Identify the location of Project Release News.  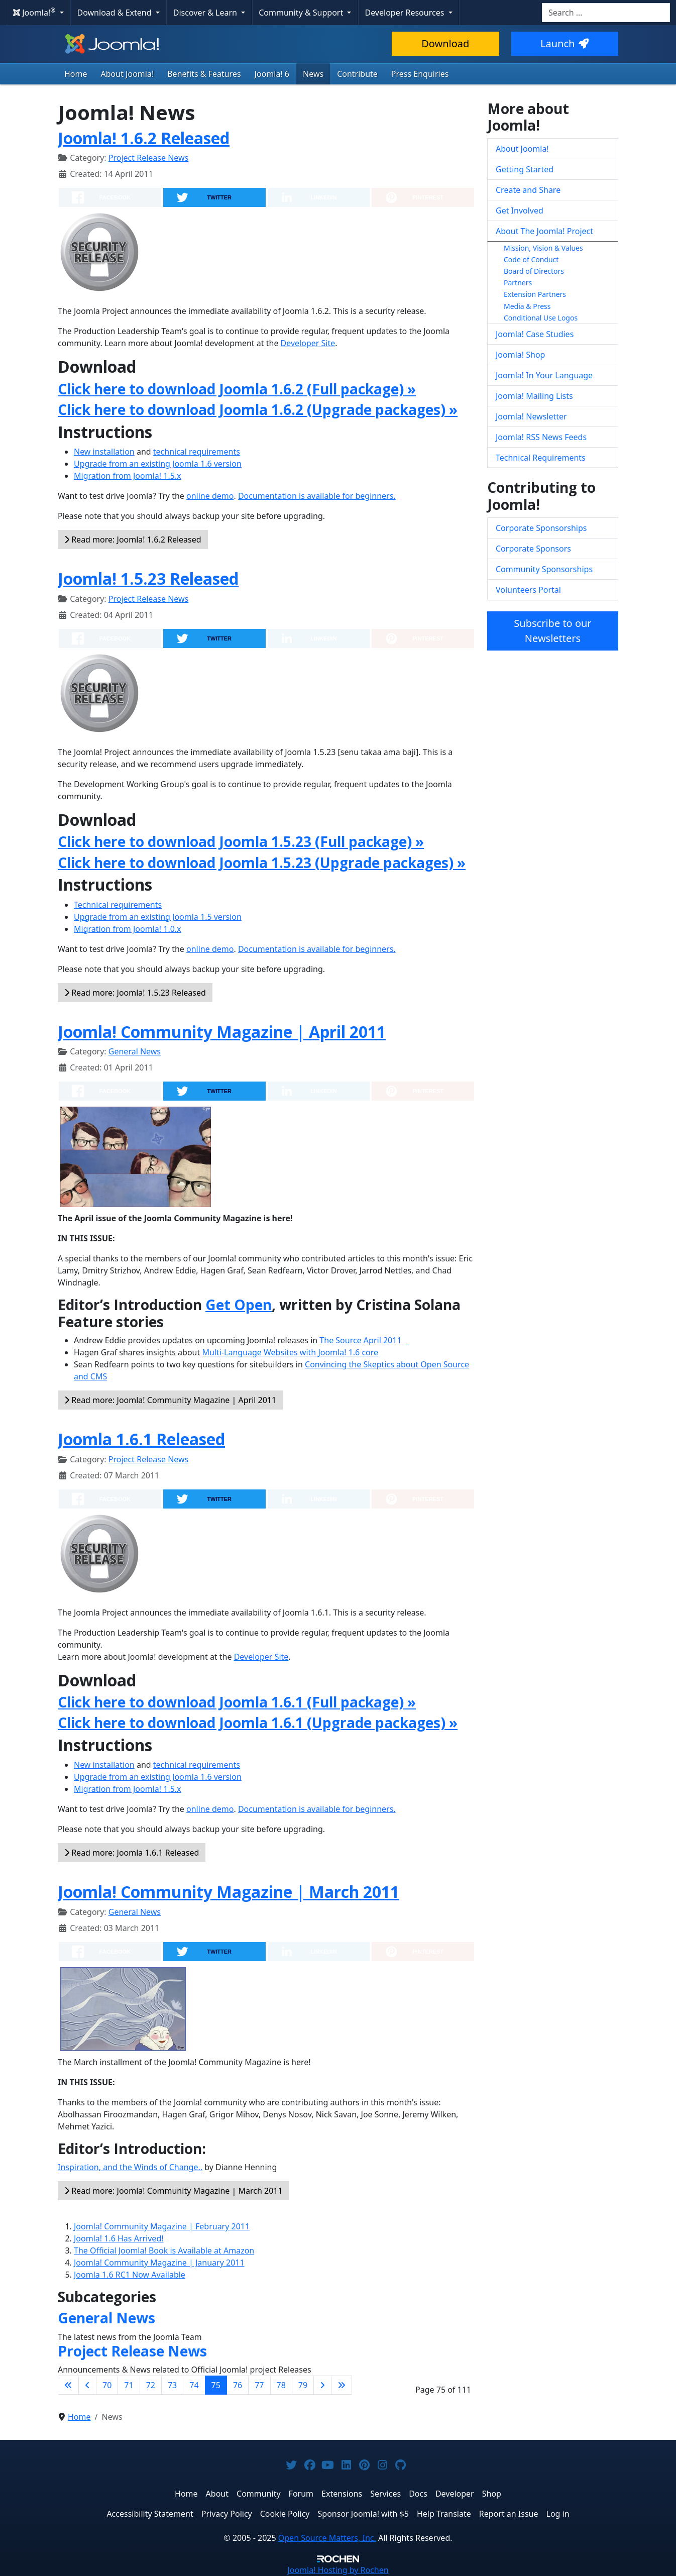
(148, 157).